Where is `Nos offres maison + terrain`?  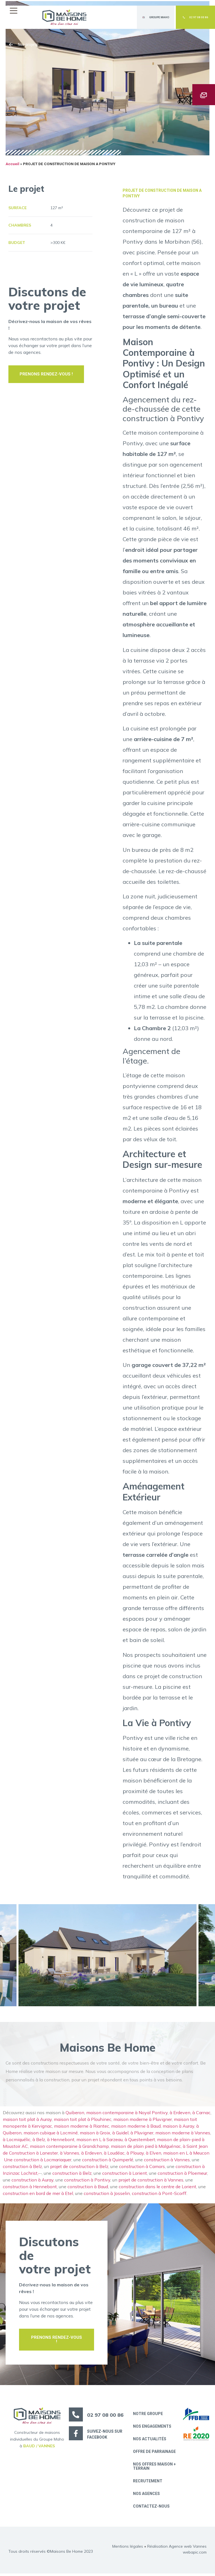 Nos offres maison + terrain is located at coordinates (155, 2468).